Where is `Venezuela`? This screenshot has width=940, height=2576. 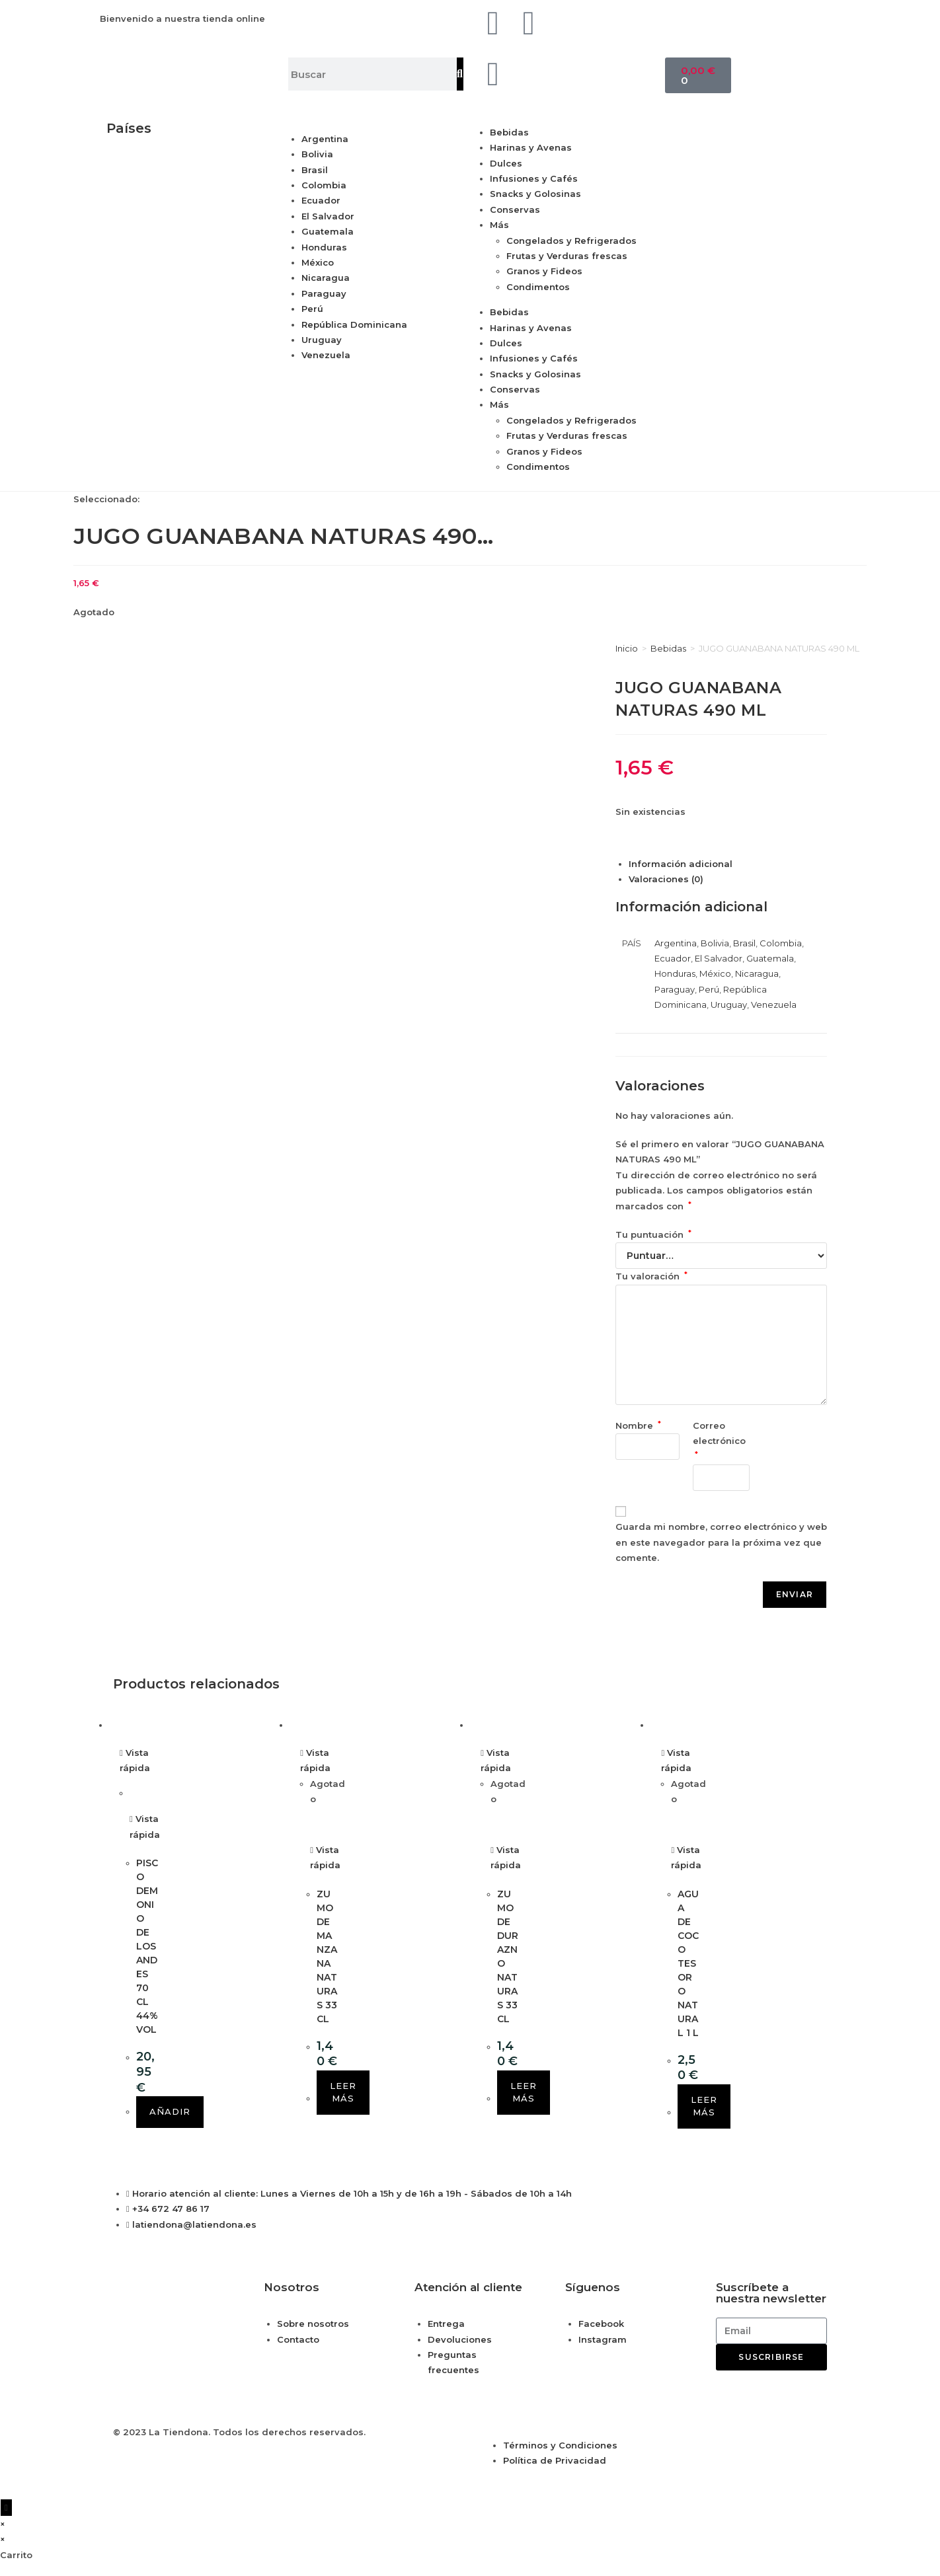
Venezuela is located at coordinates (325, 355).